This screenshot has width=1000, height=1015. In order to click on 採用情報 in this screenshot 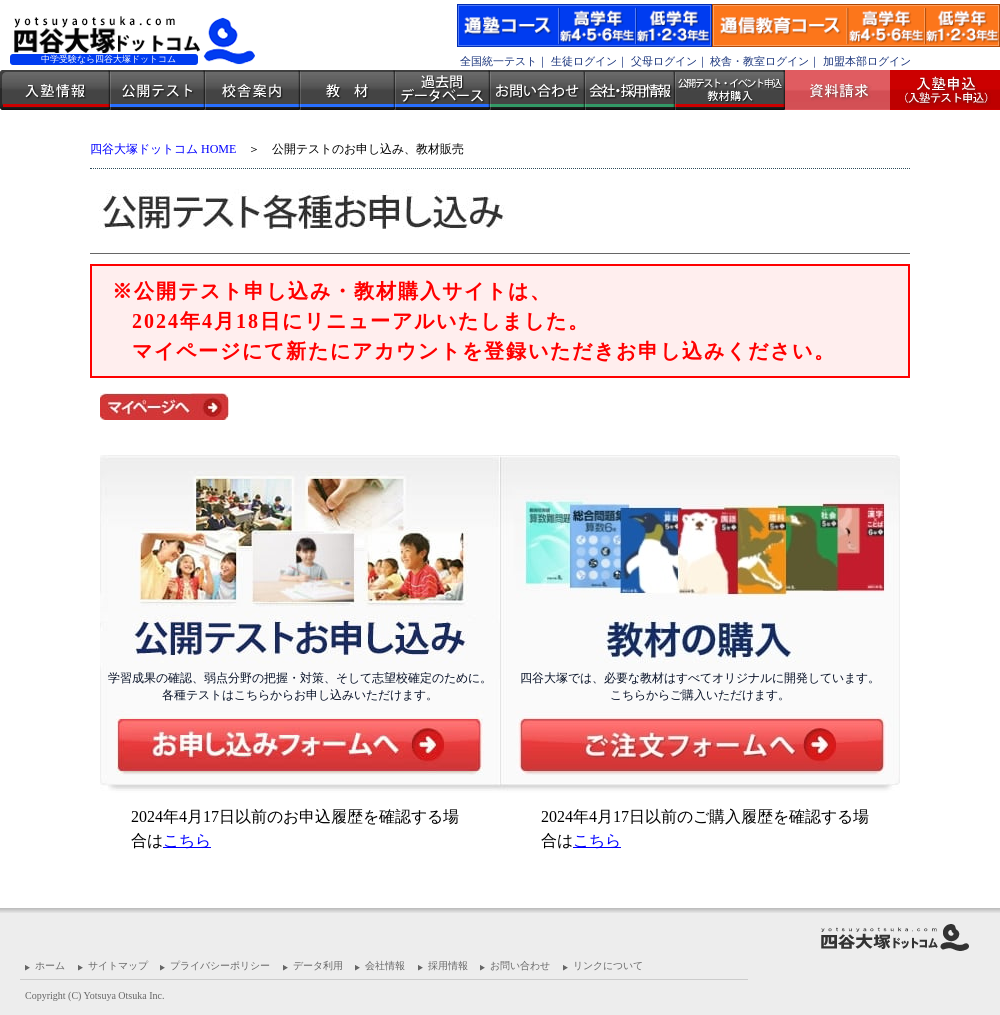, I will do `click(448, 965)`.